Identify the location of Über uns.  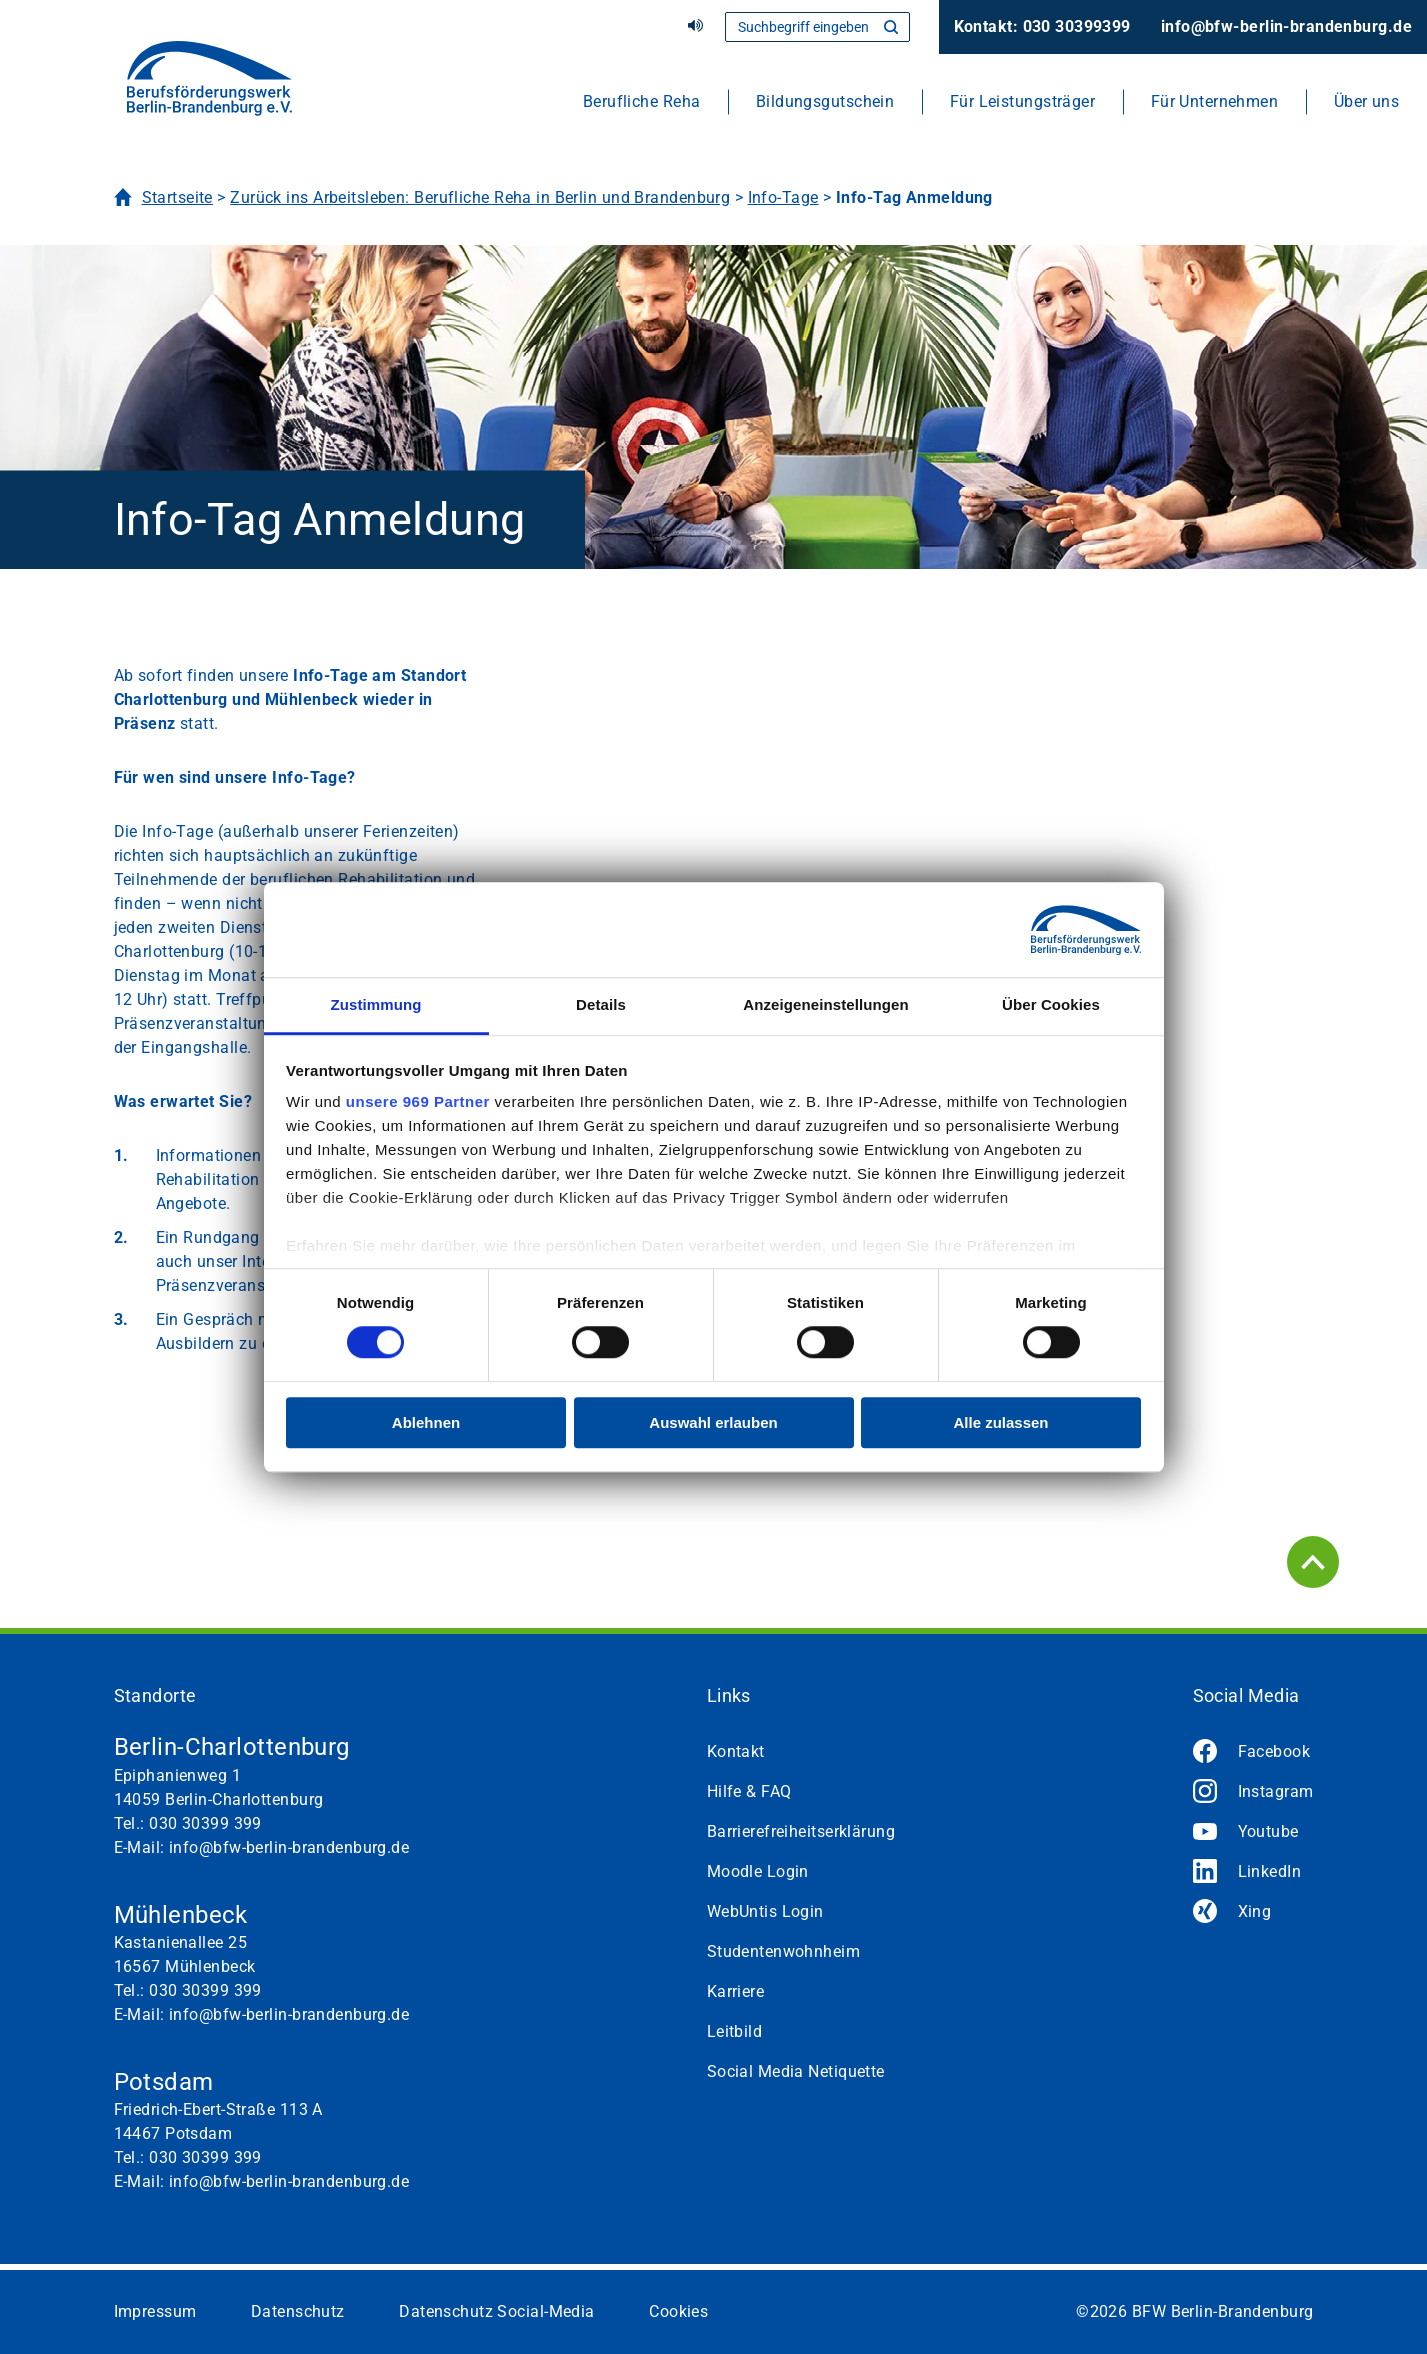
(1367, 101).